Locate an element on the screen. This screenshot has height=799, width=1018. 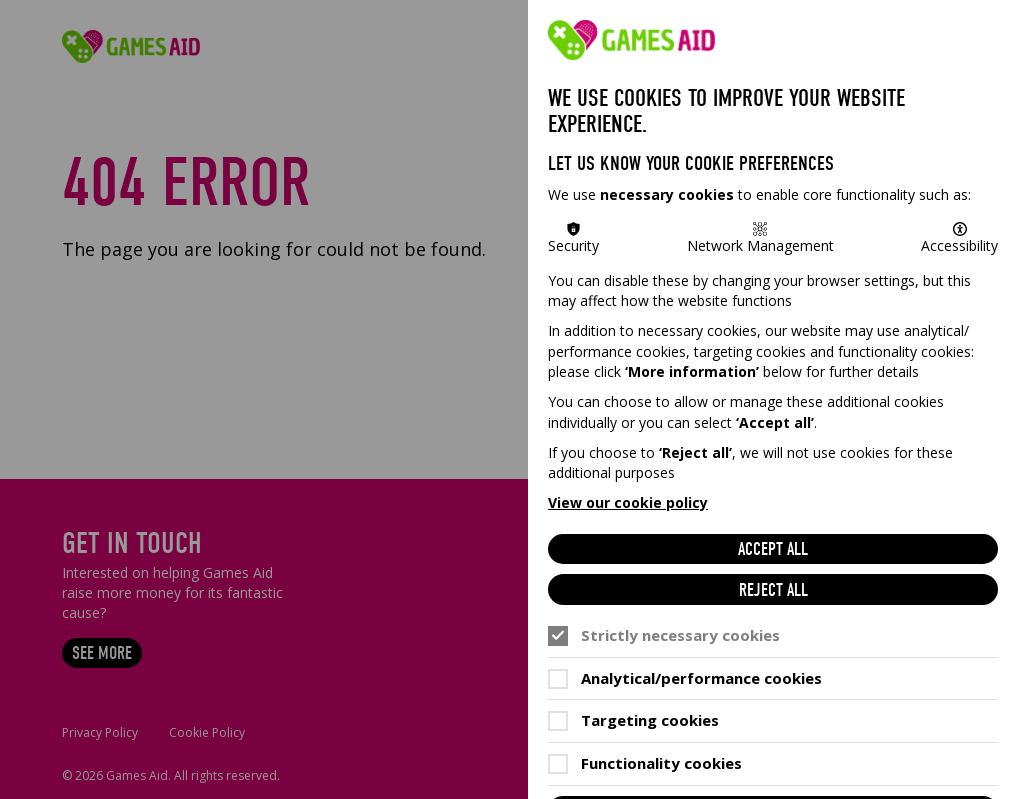
View our cookie policy is located at coordinates (628, 502).